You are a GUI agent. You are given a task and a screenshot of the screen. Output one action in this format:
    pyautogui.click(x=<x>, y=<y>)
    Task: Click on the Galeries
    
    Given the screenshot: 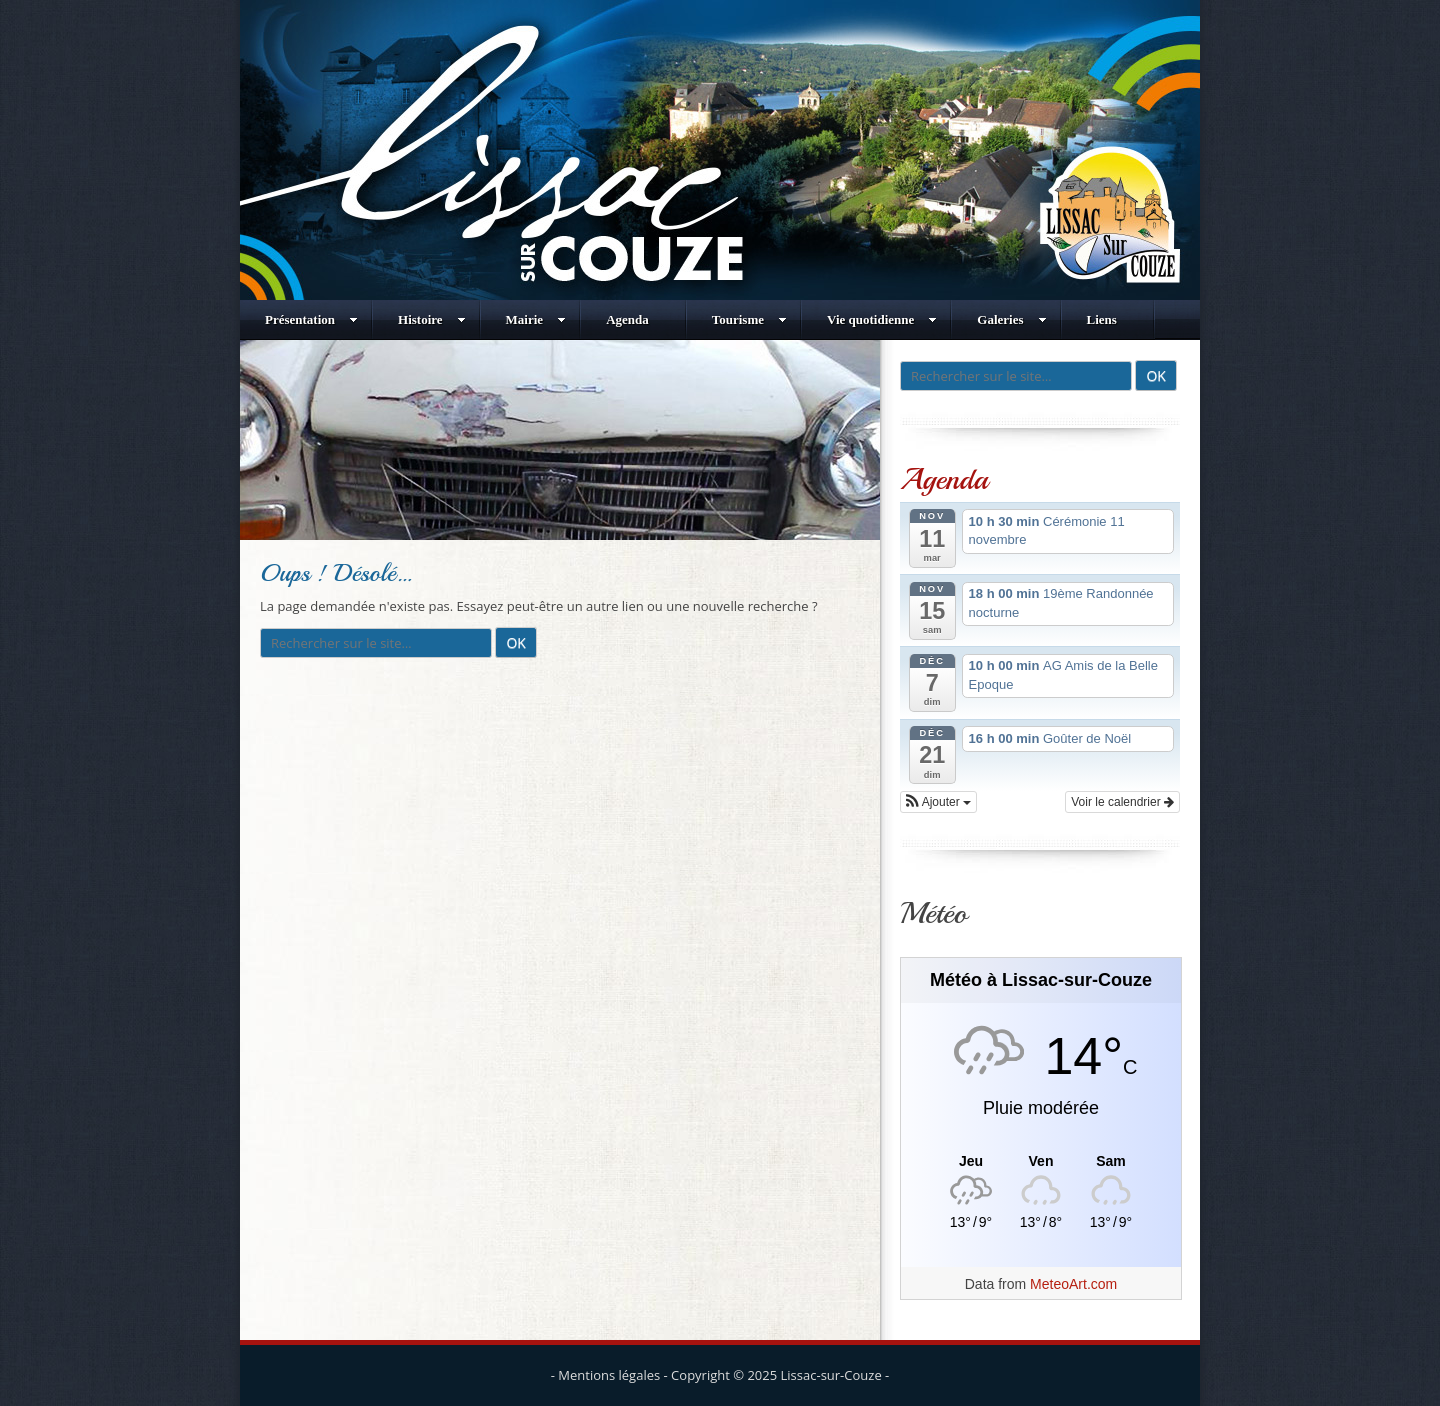 What is the action you would take?
    pyautogui.click(x=1011, y=319)
    